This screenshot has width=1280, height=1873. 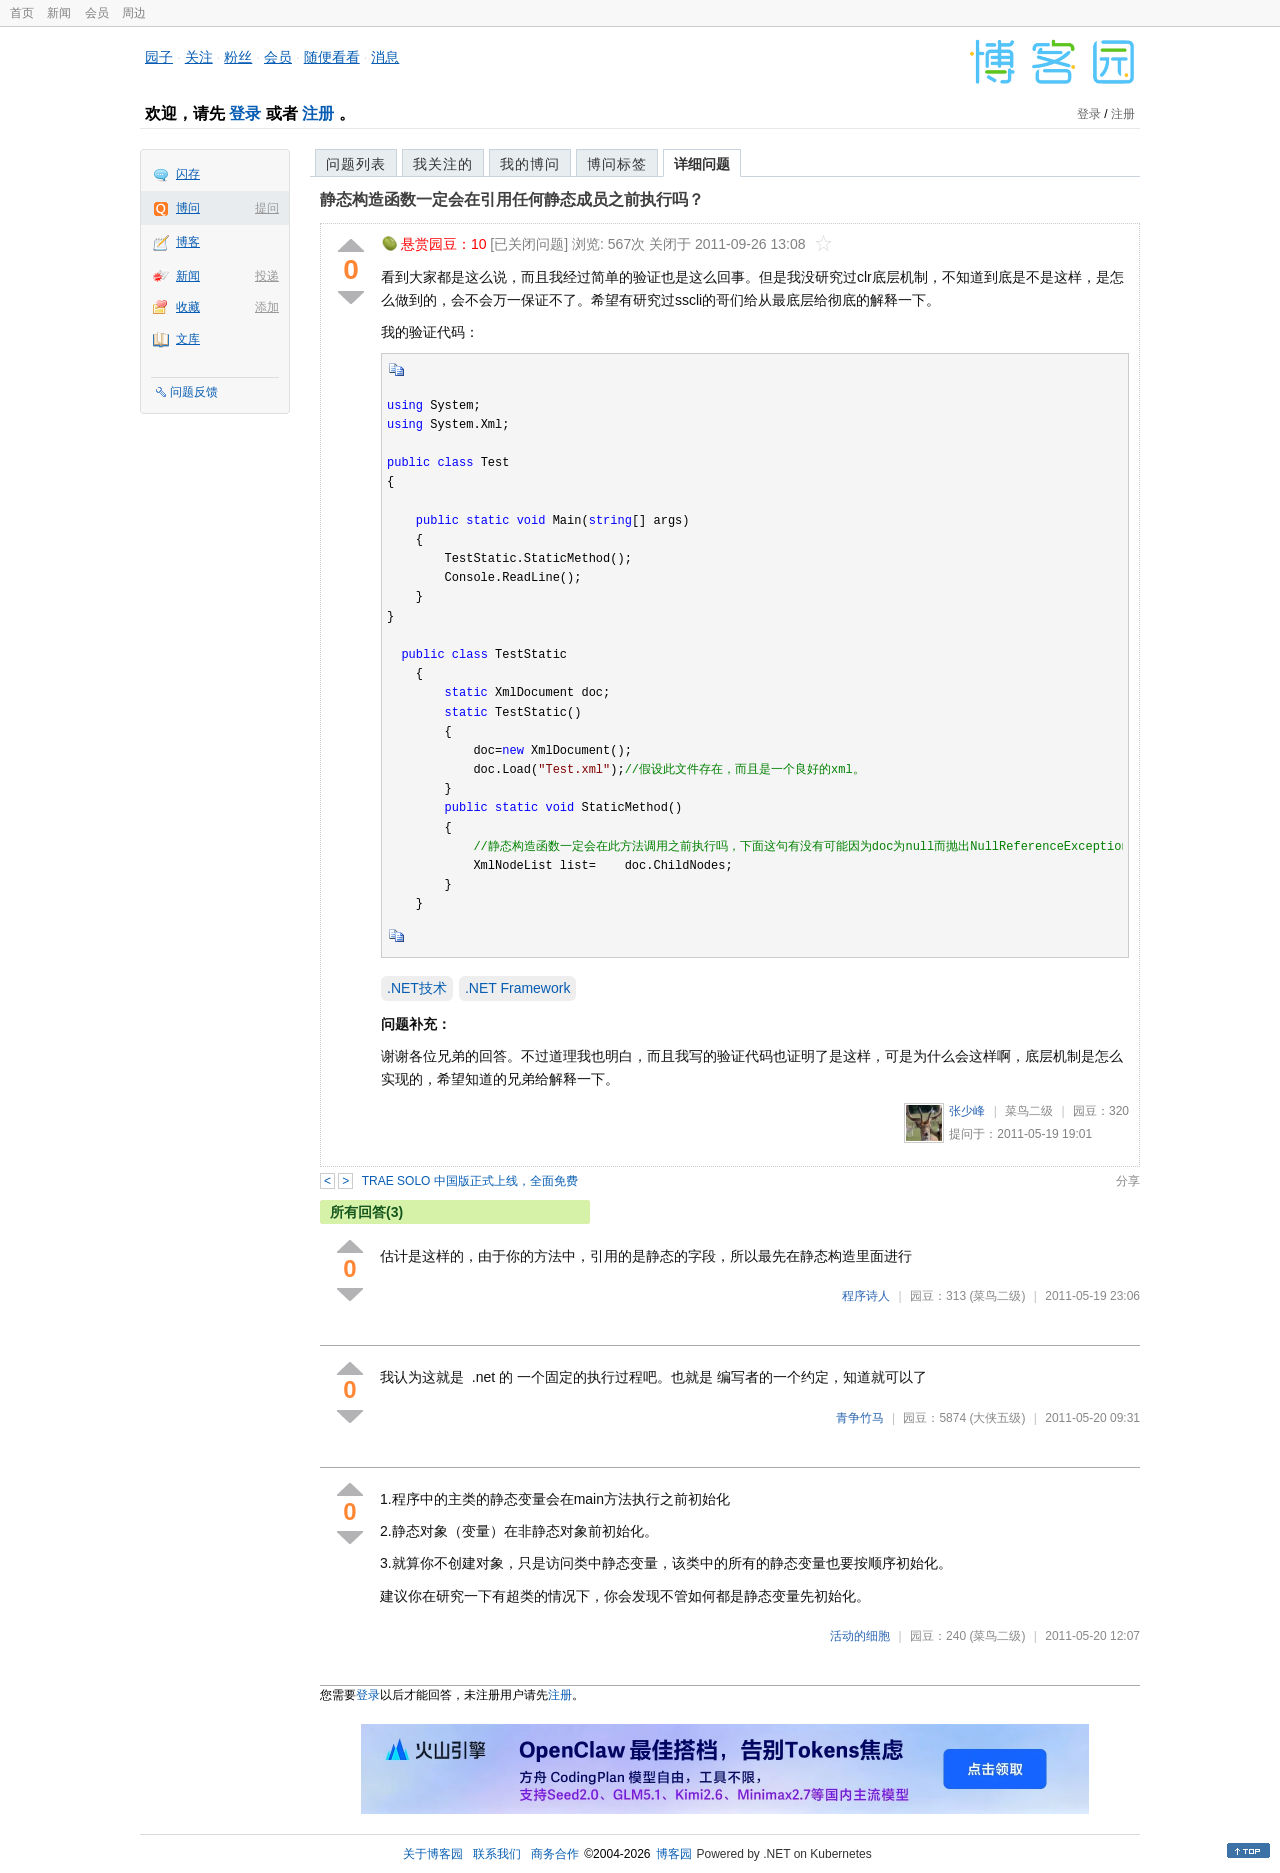 What do you see at coordinates (267, 276) in the screenshot?
I see `投递` at bounding box center [267, 276].